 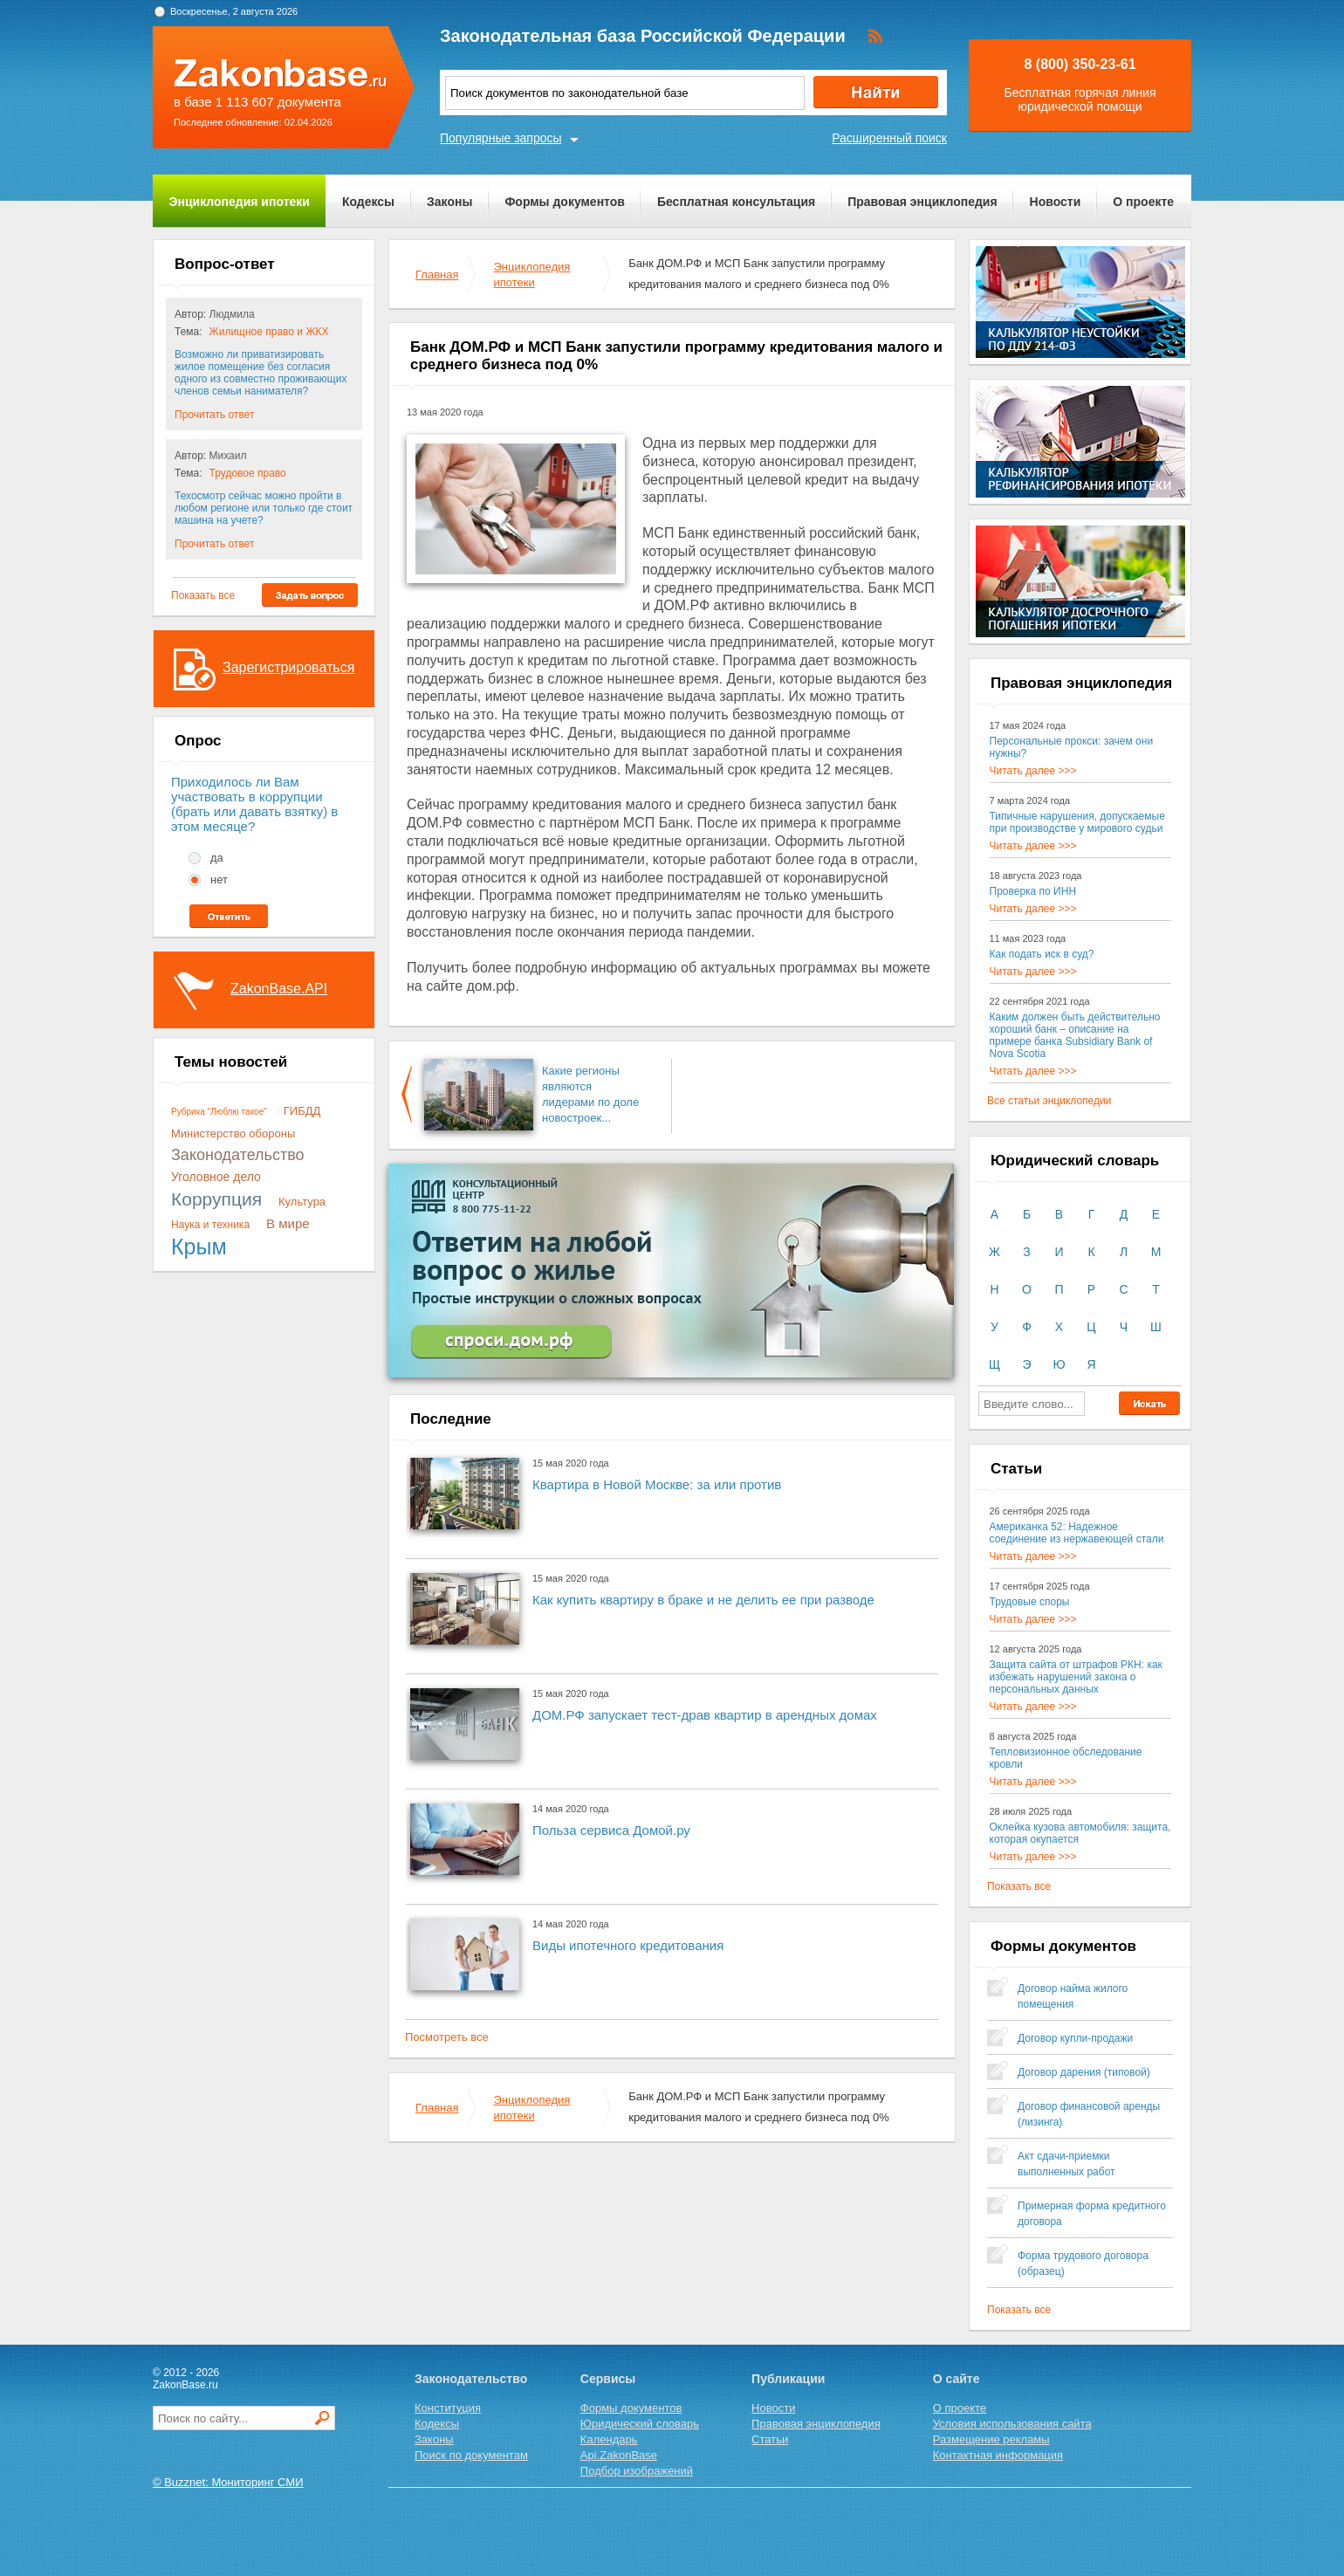 What do you see at coordinates (203, 595) in the screenshot?
I see `Показать все` at bounding box center [203, 595].